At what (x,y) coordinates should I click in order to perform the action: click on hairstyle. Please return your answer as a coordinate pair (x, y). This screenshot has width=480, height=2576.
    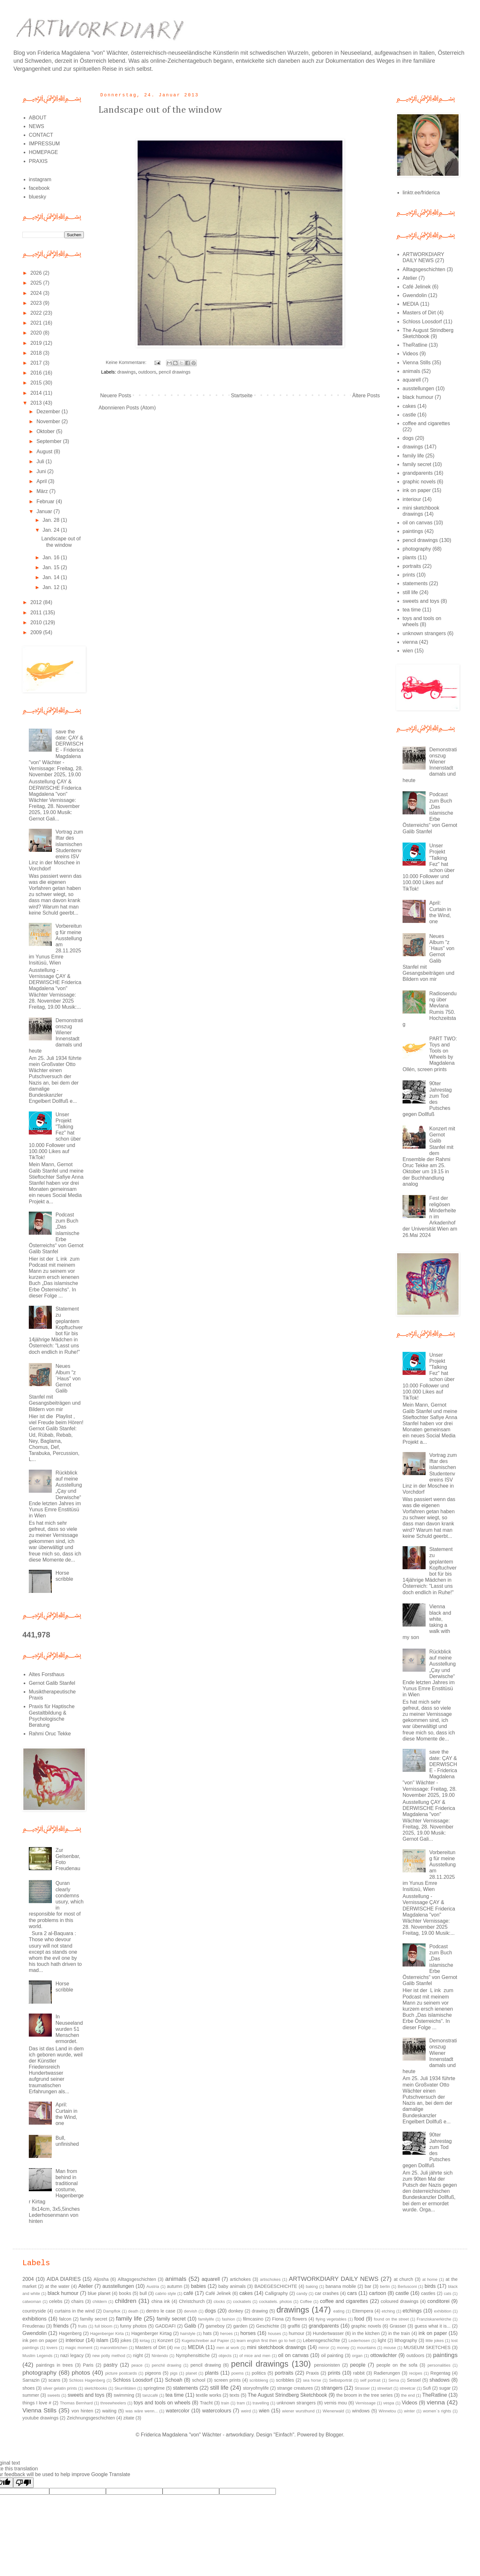
    Looking at the image, I should click on (188, 2333).